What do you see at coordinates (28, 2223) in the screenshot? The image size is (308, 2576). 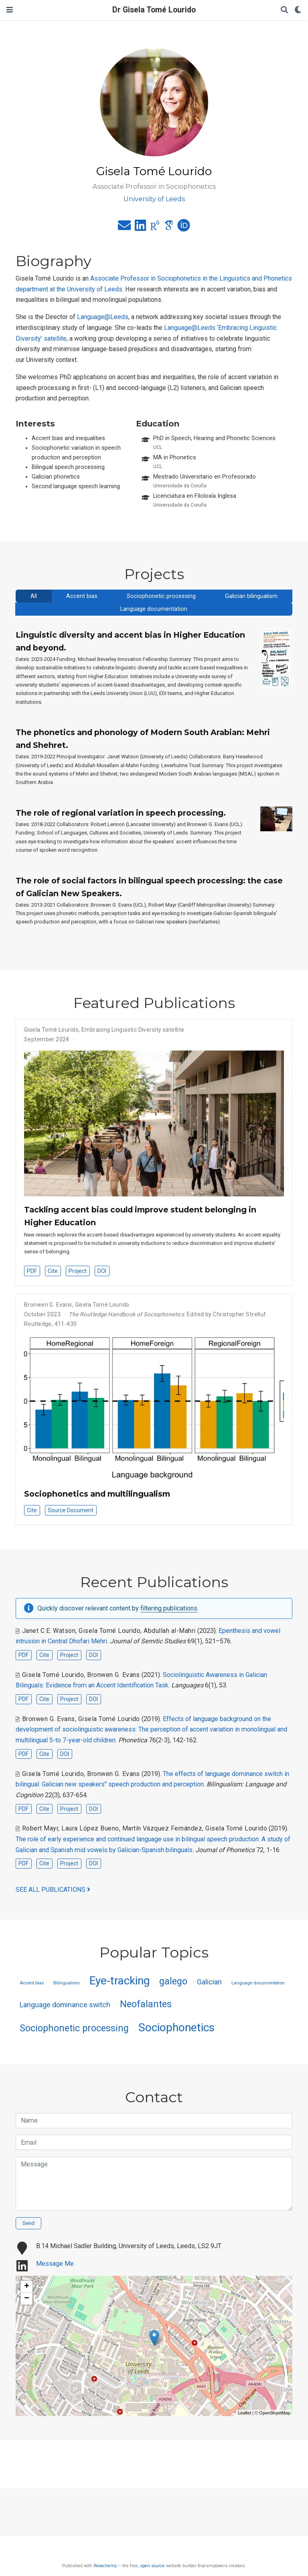 I see `Send` at bounding box center [28, 2223].